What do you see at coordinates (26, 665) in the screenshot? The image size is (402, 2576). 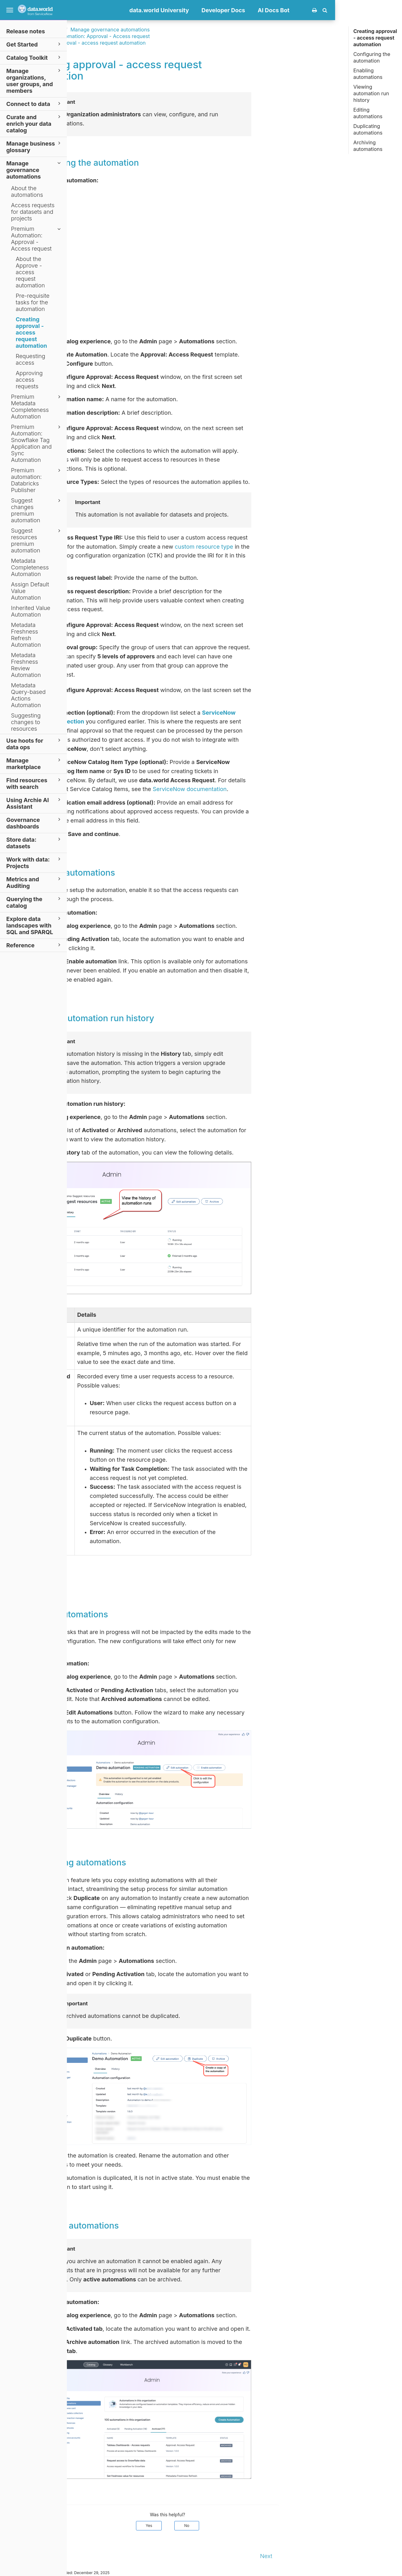 I see `Metadata Freshness Review Automation` at bounding box center [26, 665].